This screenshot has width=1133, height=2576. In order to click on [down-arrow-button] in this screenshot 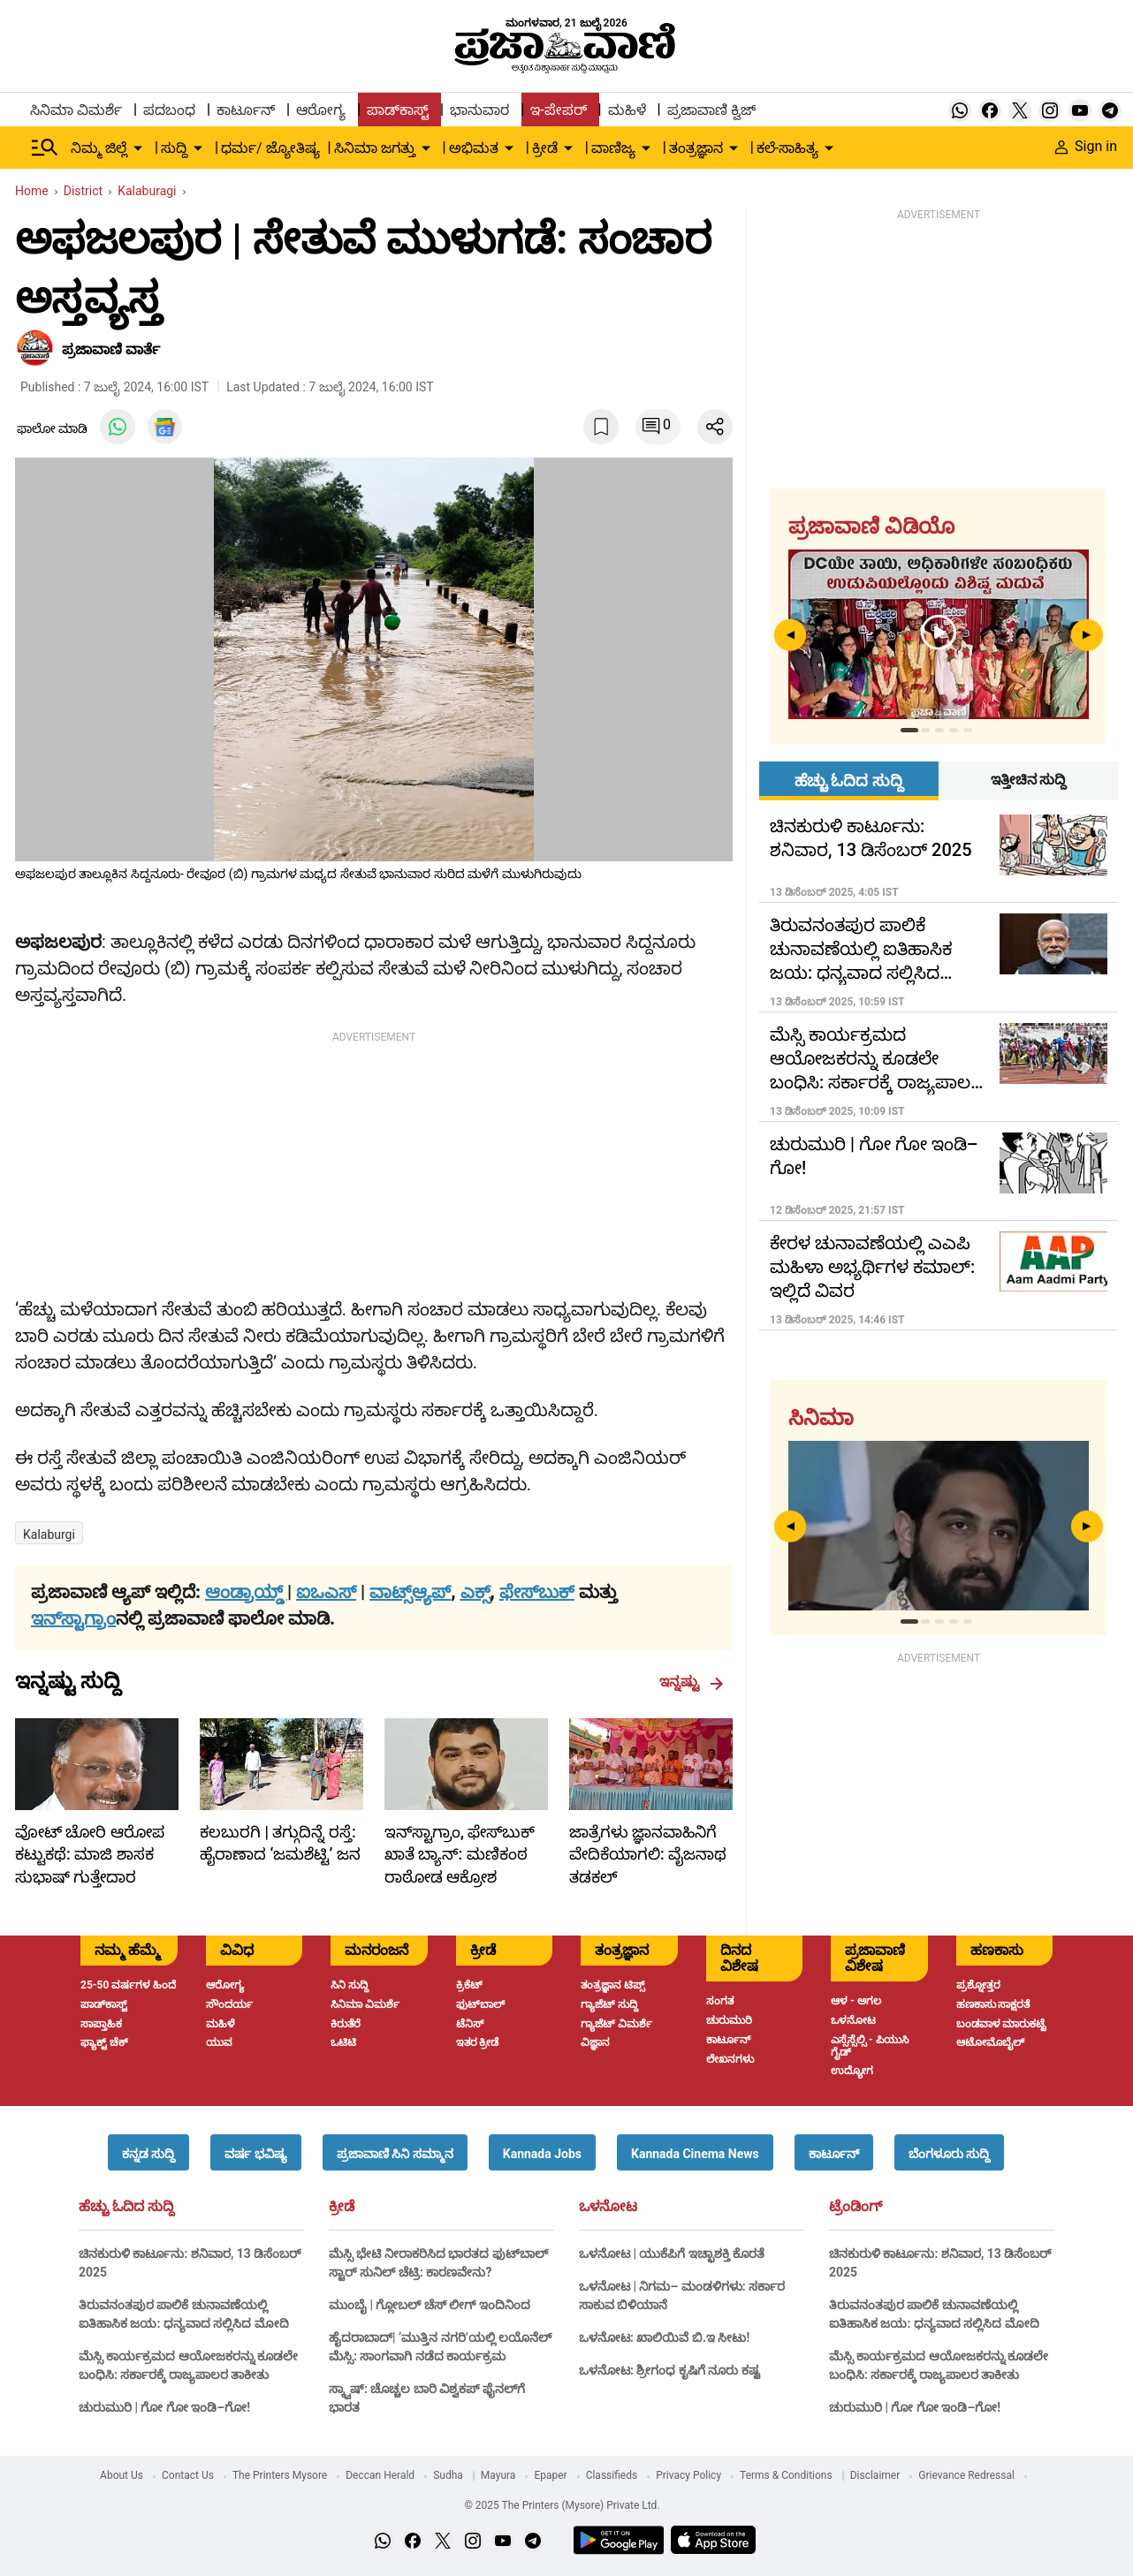, I will do `click(138, 148)`.